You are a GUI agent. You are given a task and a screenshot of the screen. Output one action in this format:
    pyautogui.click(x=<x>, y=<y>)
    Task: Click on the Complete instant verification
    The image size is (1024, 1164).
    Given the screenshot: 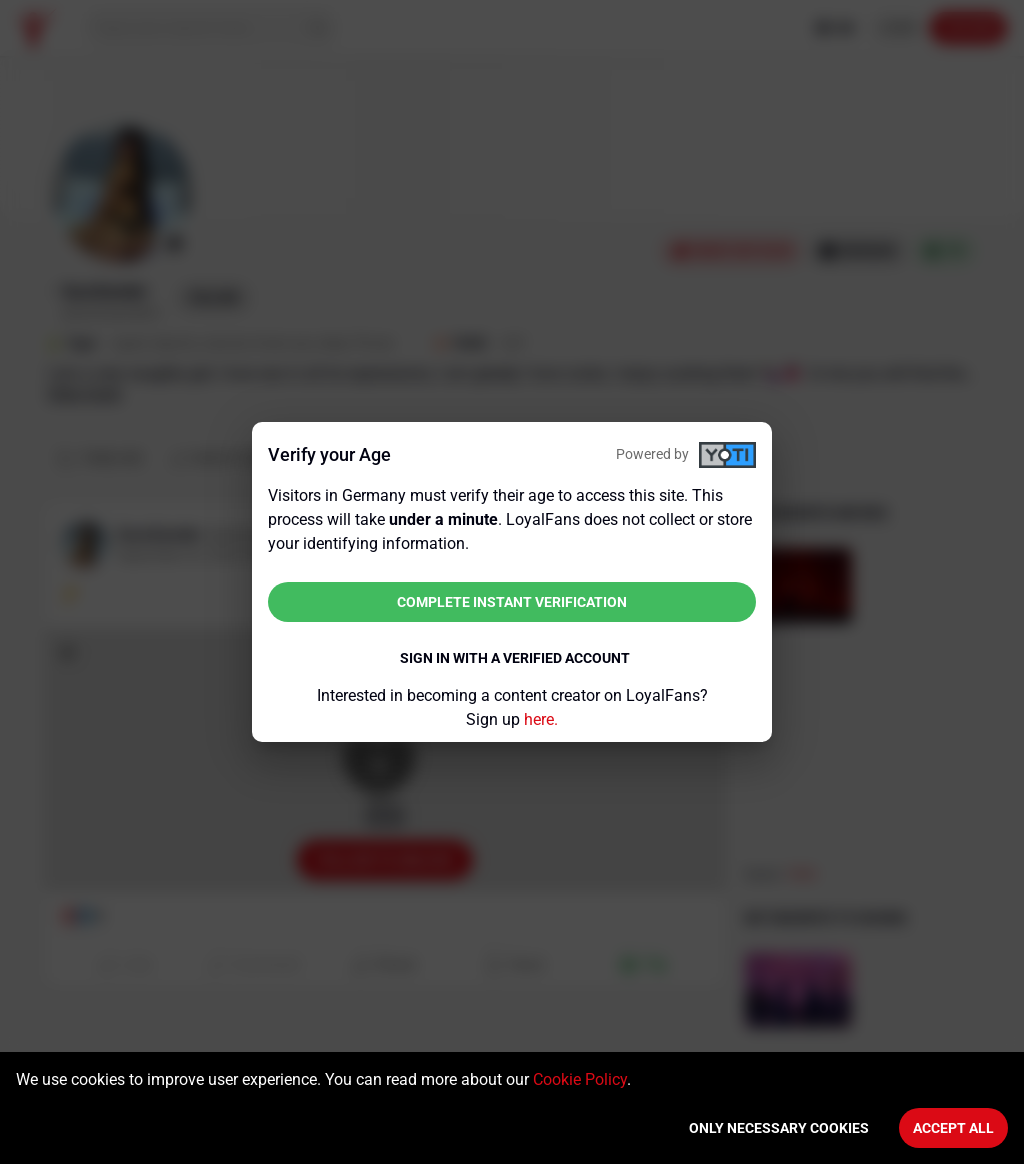 What is the action you would take?
    pyautogui.click(x=512, y=602)
    